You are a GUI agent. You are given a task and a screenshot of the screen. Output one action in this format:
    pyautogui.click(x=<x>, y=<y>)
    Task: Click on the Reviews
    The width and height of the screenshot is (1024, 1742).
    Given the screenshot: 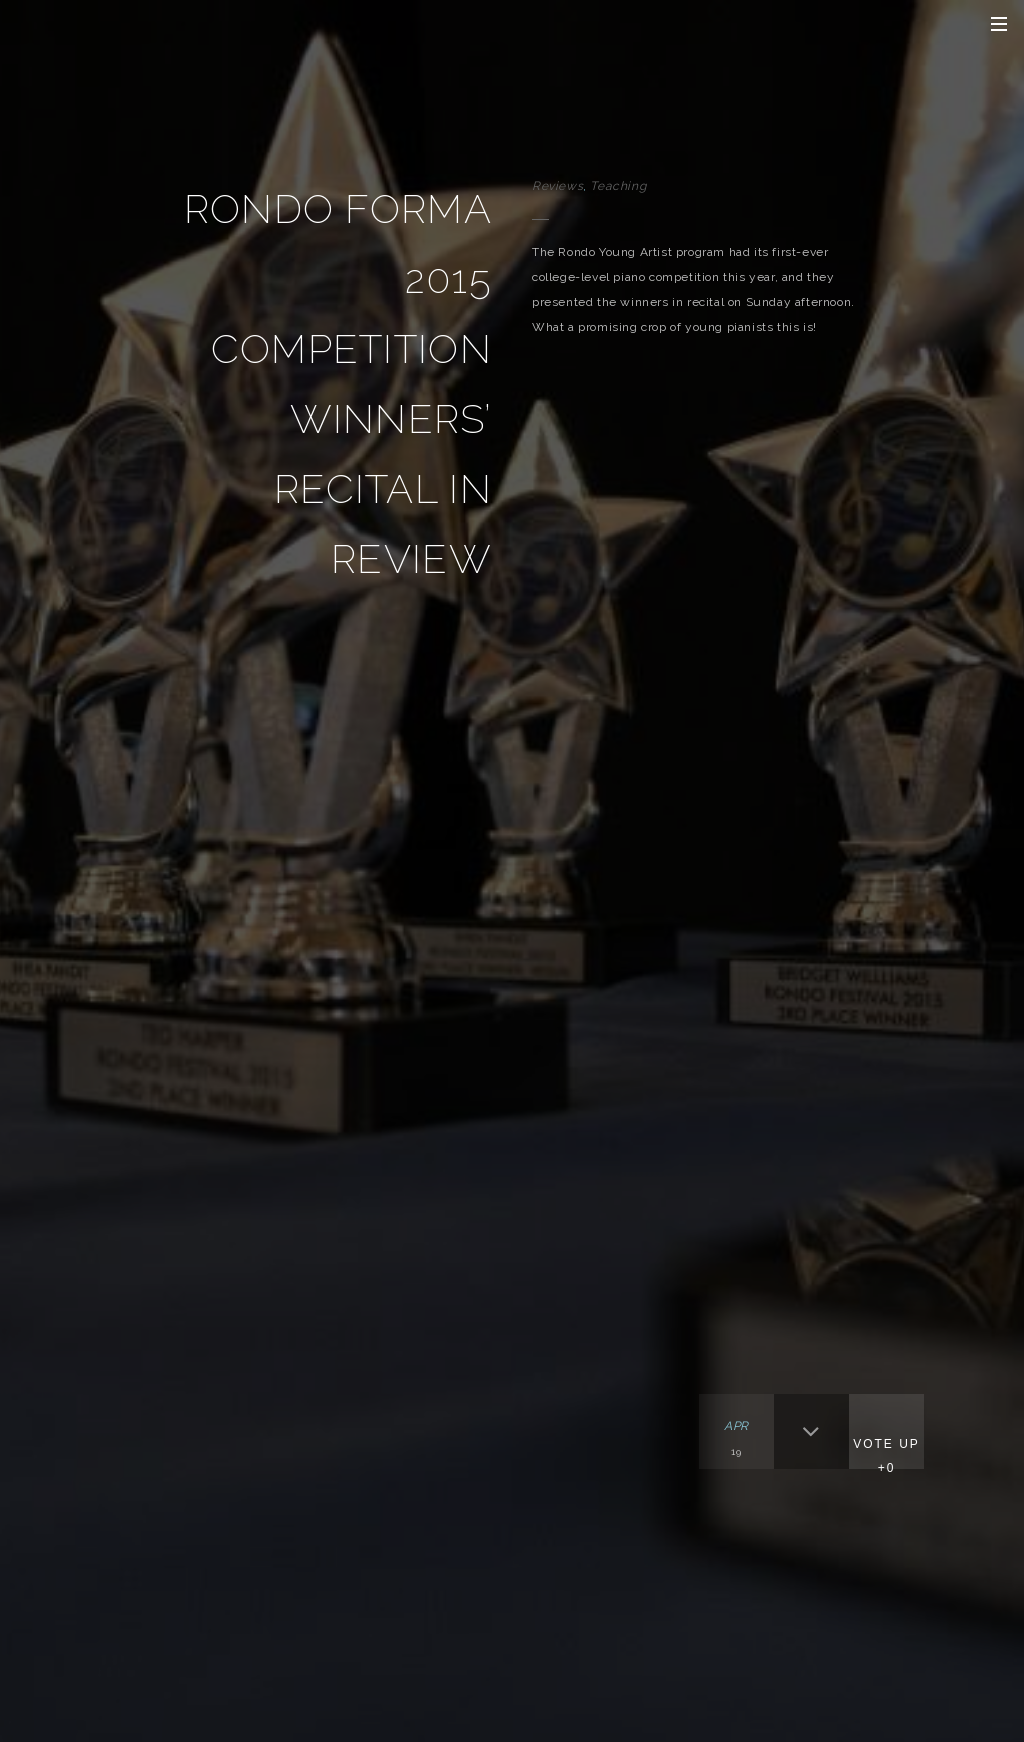 What is the action you would take?
    pyautogui.click(x=557, y=186)
    